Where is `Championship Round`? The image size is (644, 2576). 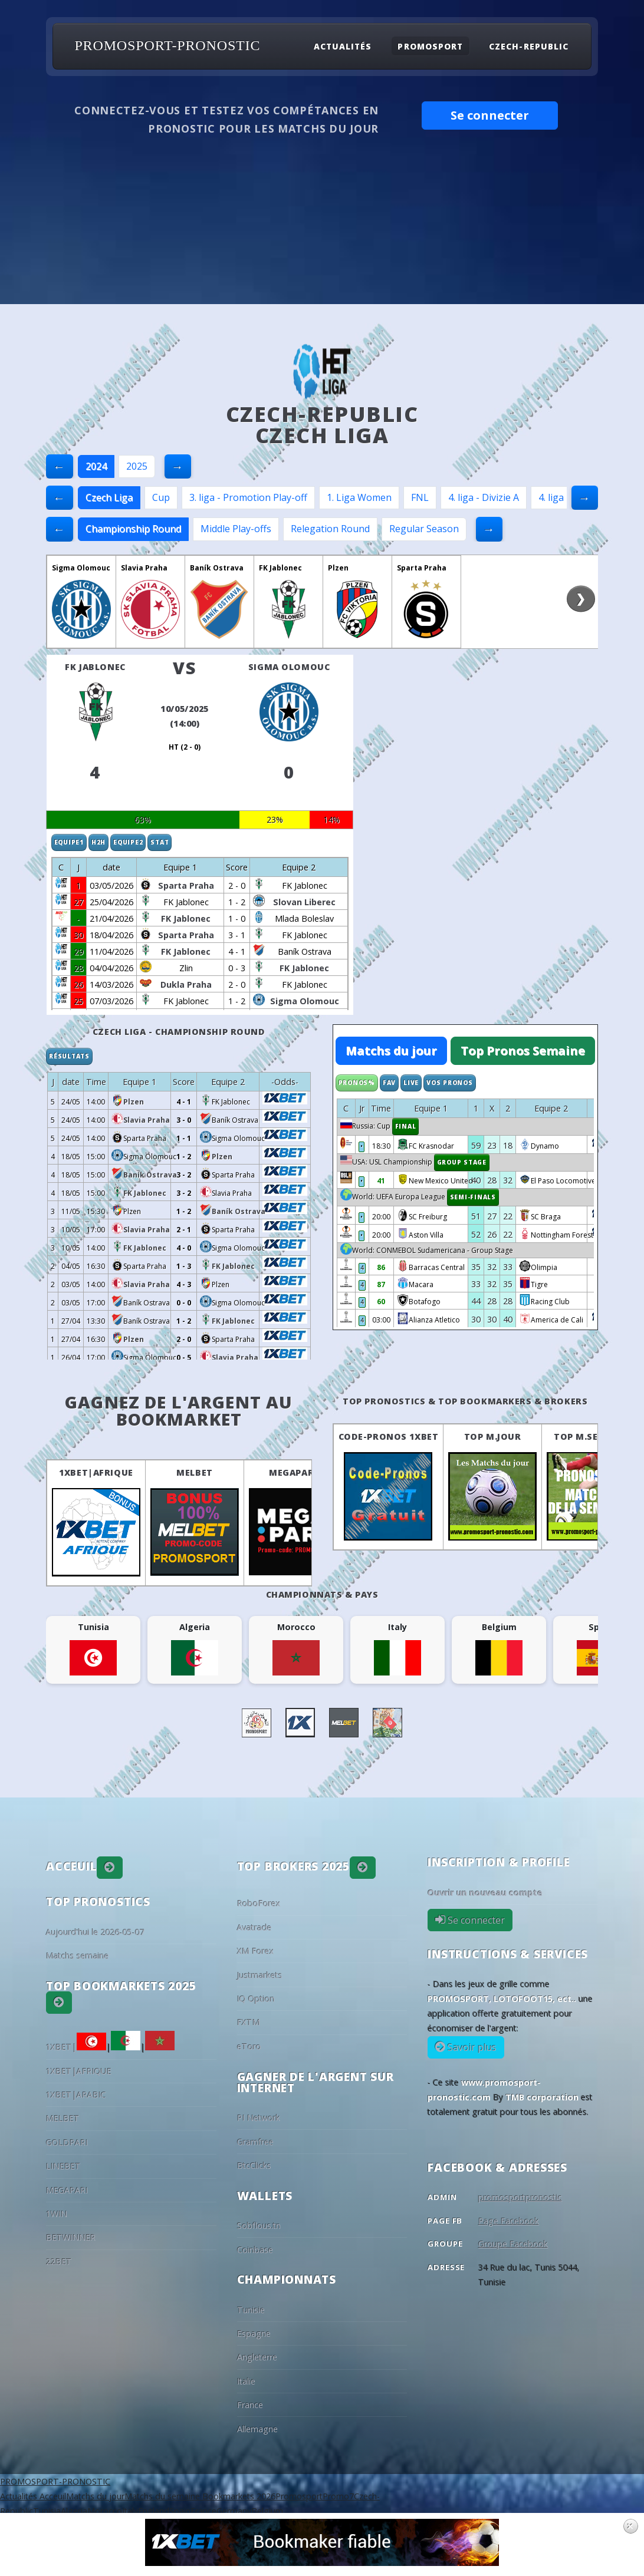
Championship Round is located at coordinates (133, 528).